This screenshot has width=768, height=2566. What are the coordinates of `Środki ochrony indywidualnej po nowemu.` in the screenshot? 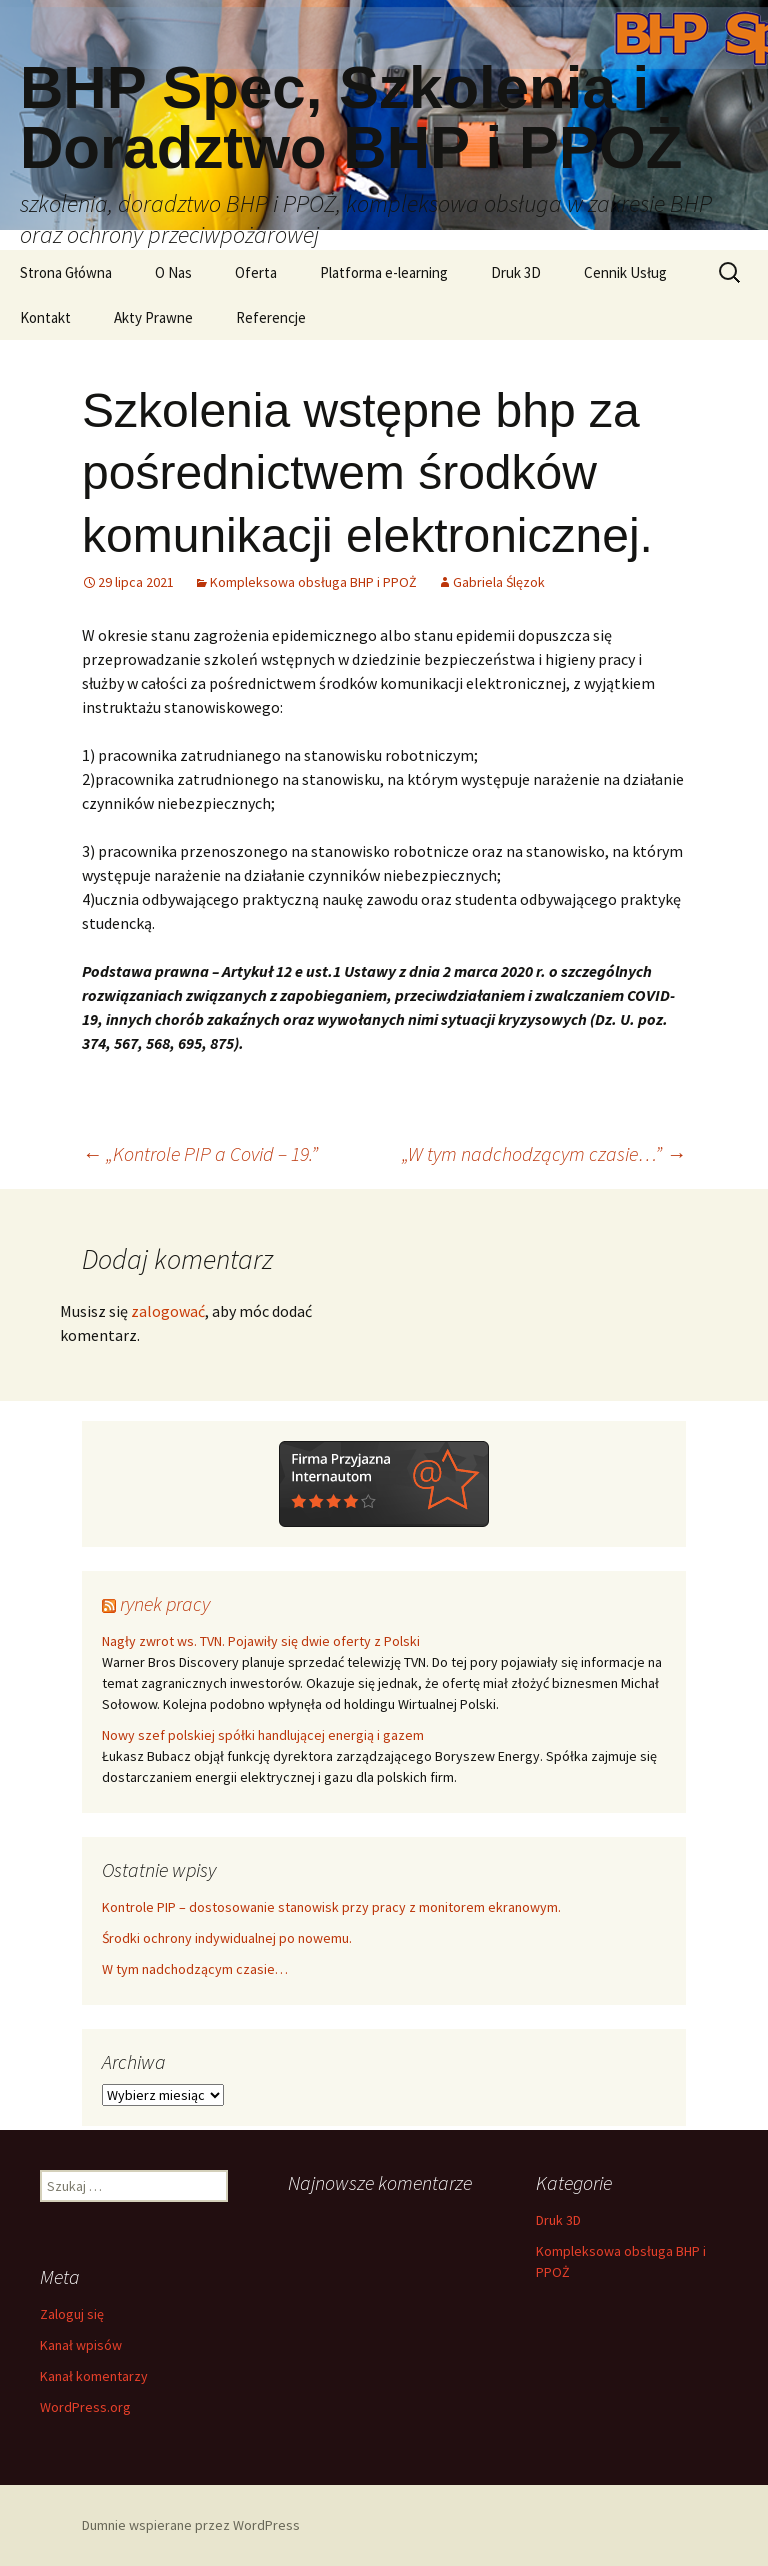 It's located at (227, 1938).